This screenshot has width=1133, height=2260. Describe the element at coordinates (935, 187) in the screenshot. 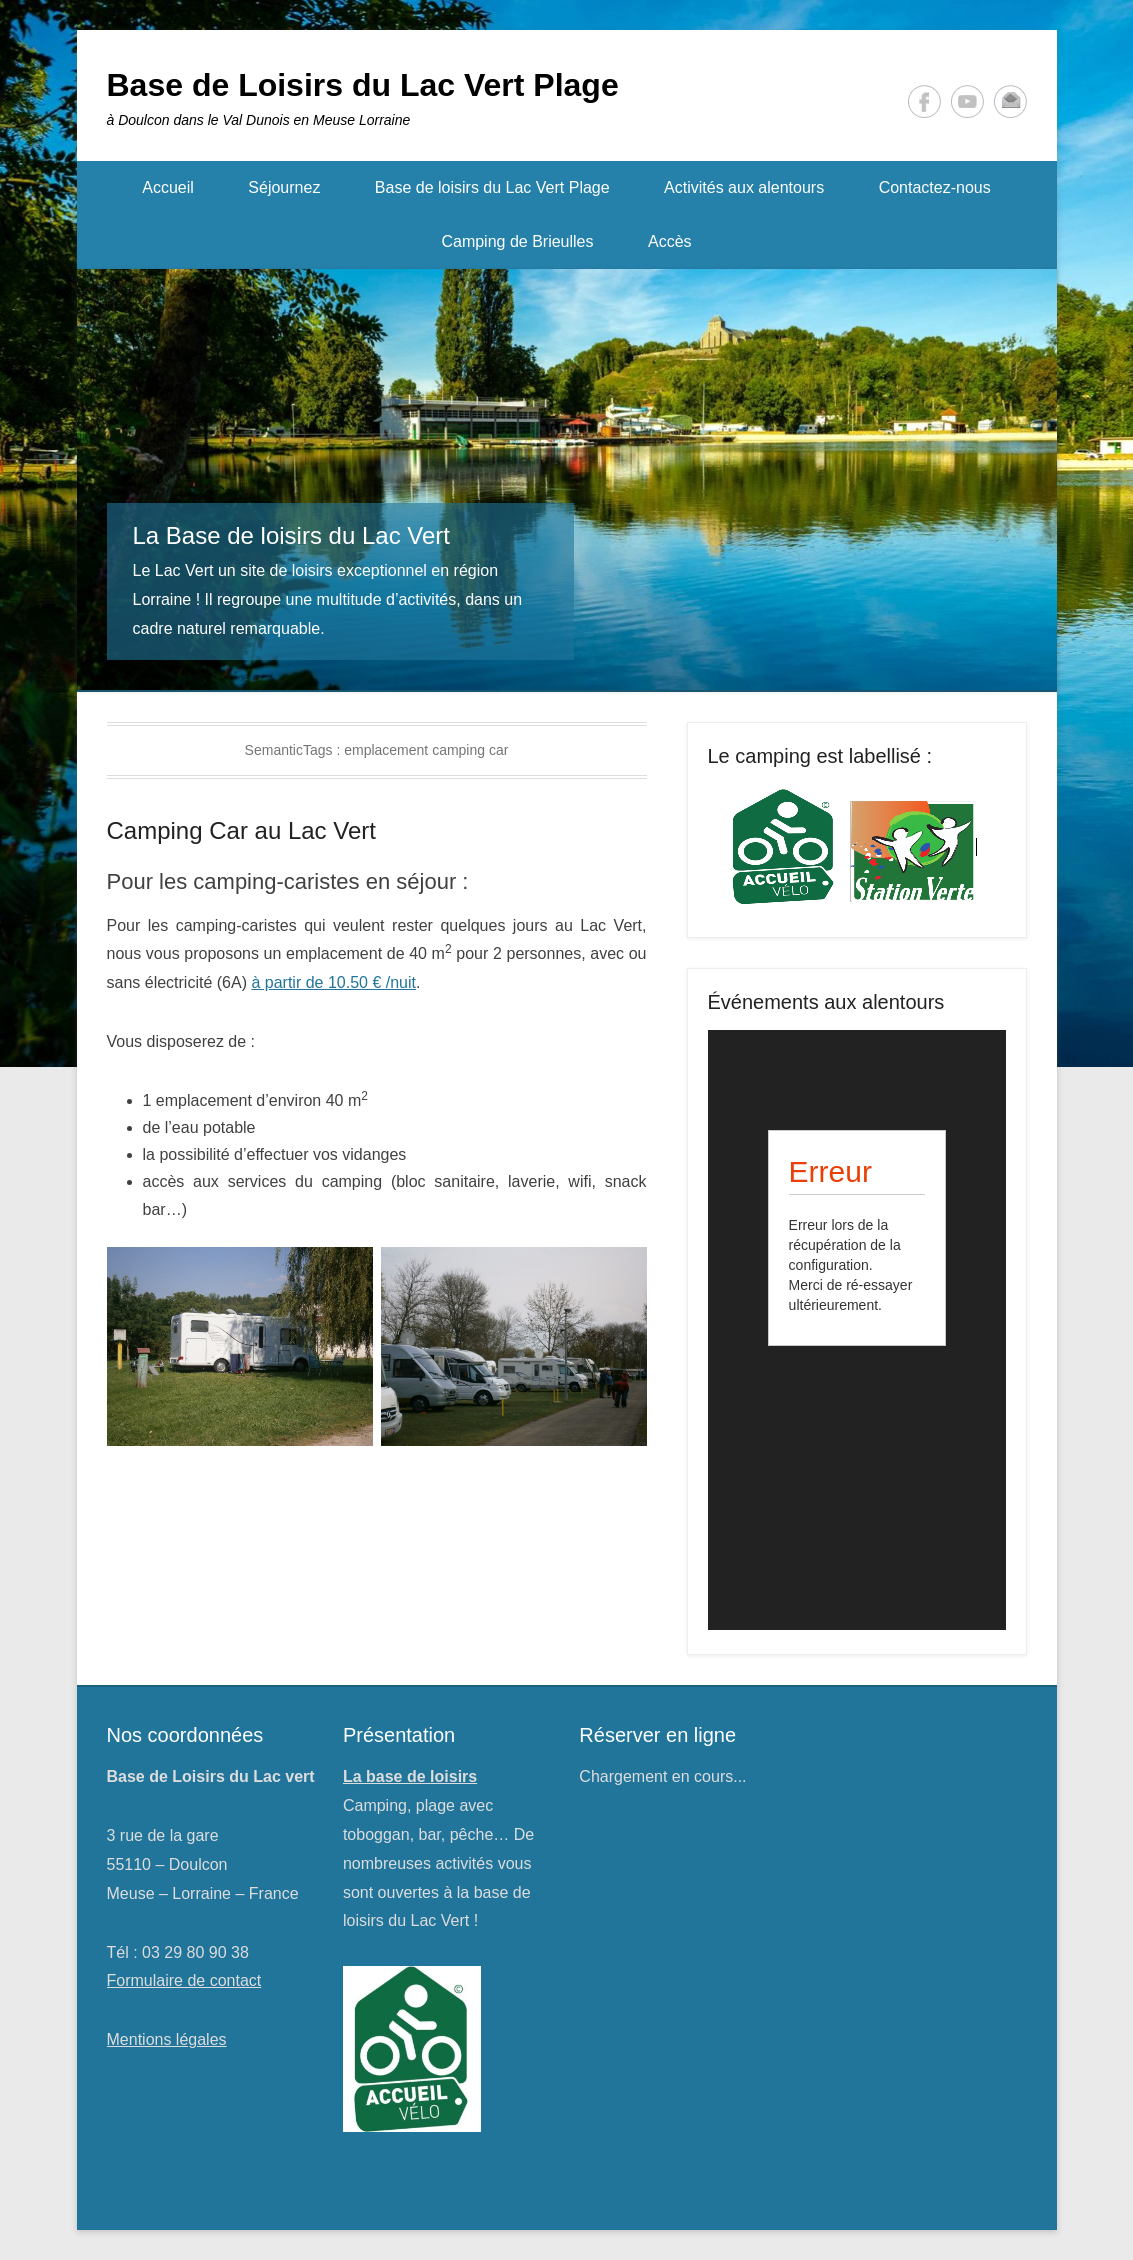

I see `Contactez-nous` at that location.